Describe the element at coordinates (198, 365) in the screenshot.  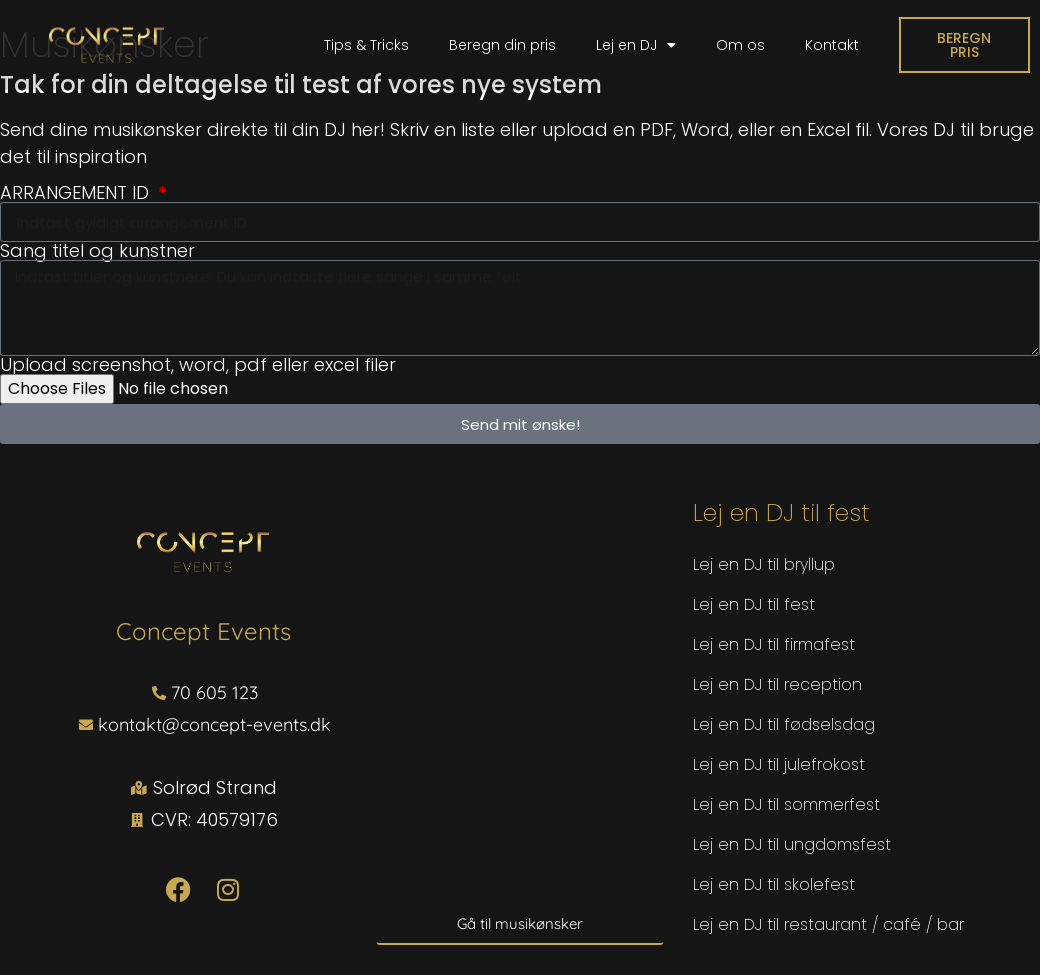
I see `Upload screenshot, word, pdf eller excel filer` at that location.